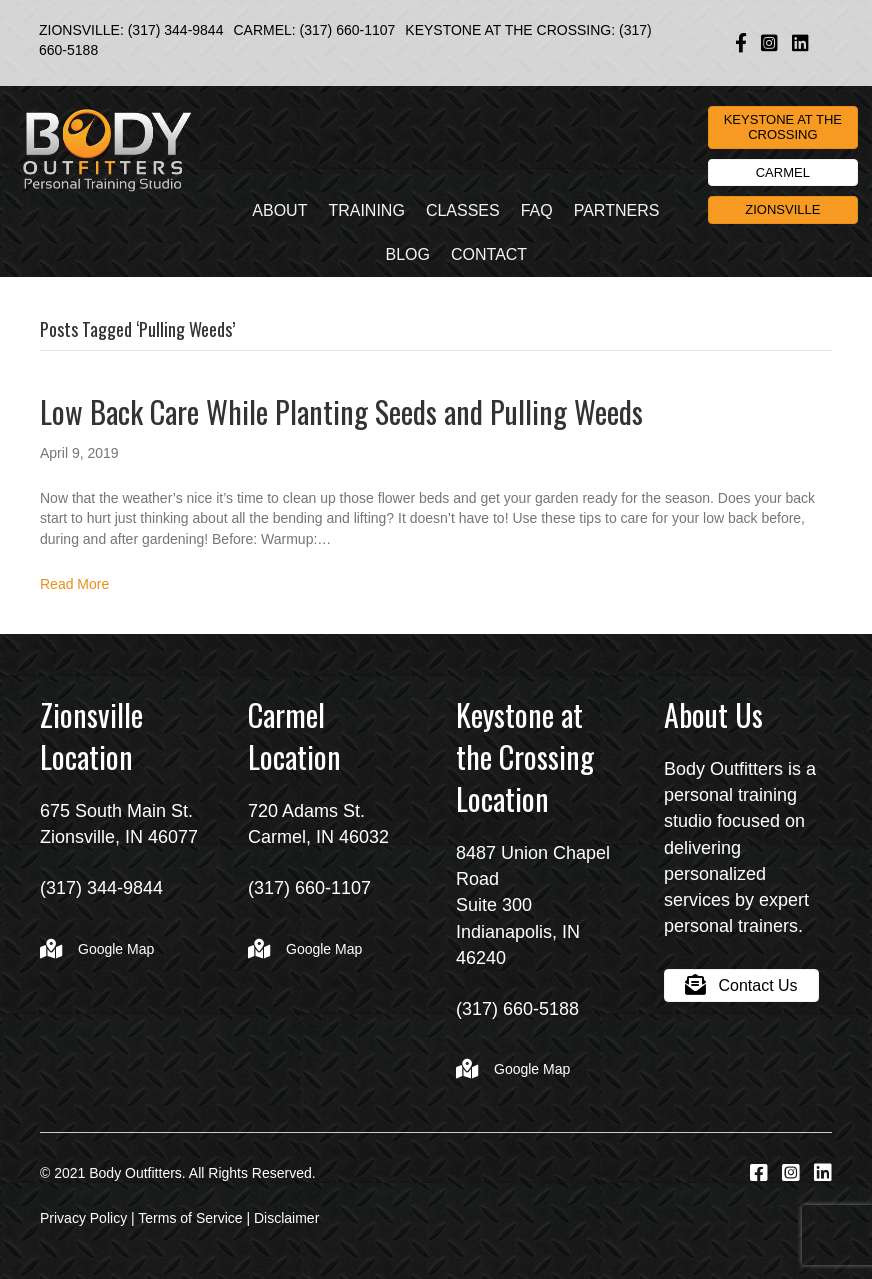  What do you see at coordinates (341, 411) in the screenshot?
I see `Low Back Care While Planting Seeds and Pulling Weeds` at bounding box center [341, 411].